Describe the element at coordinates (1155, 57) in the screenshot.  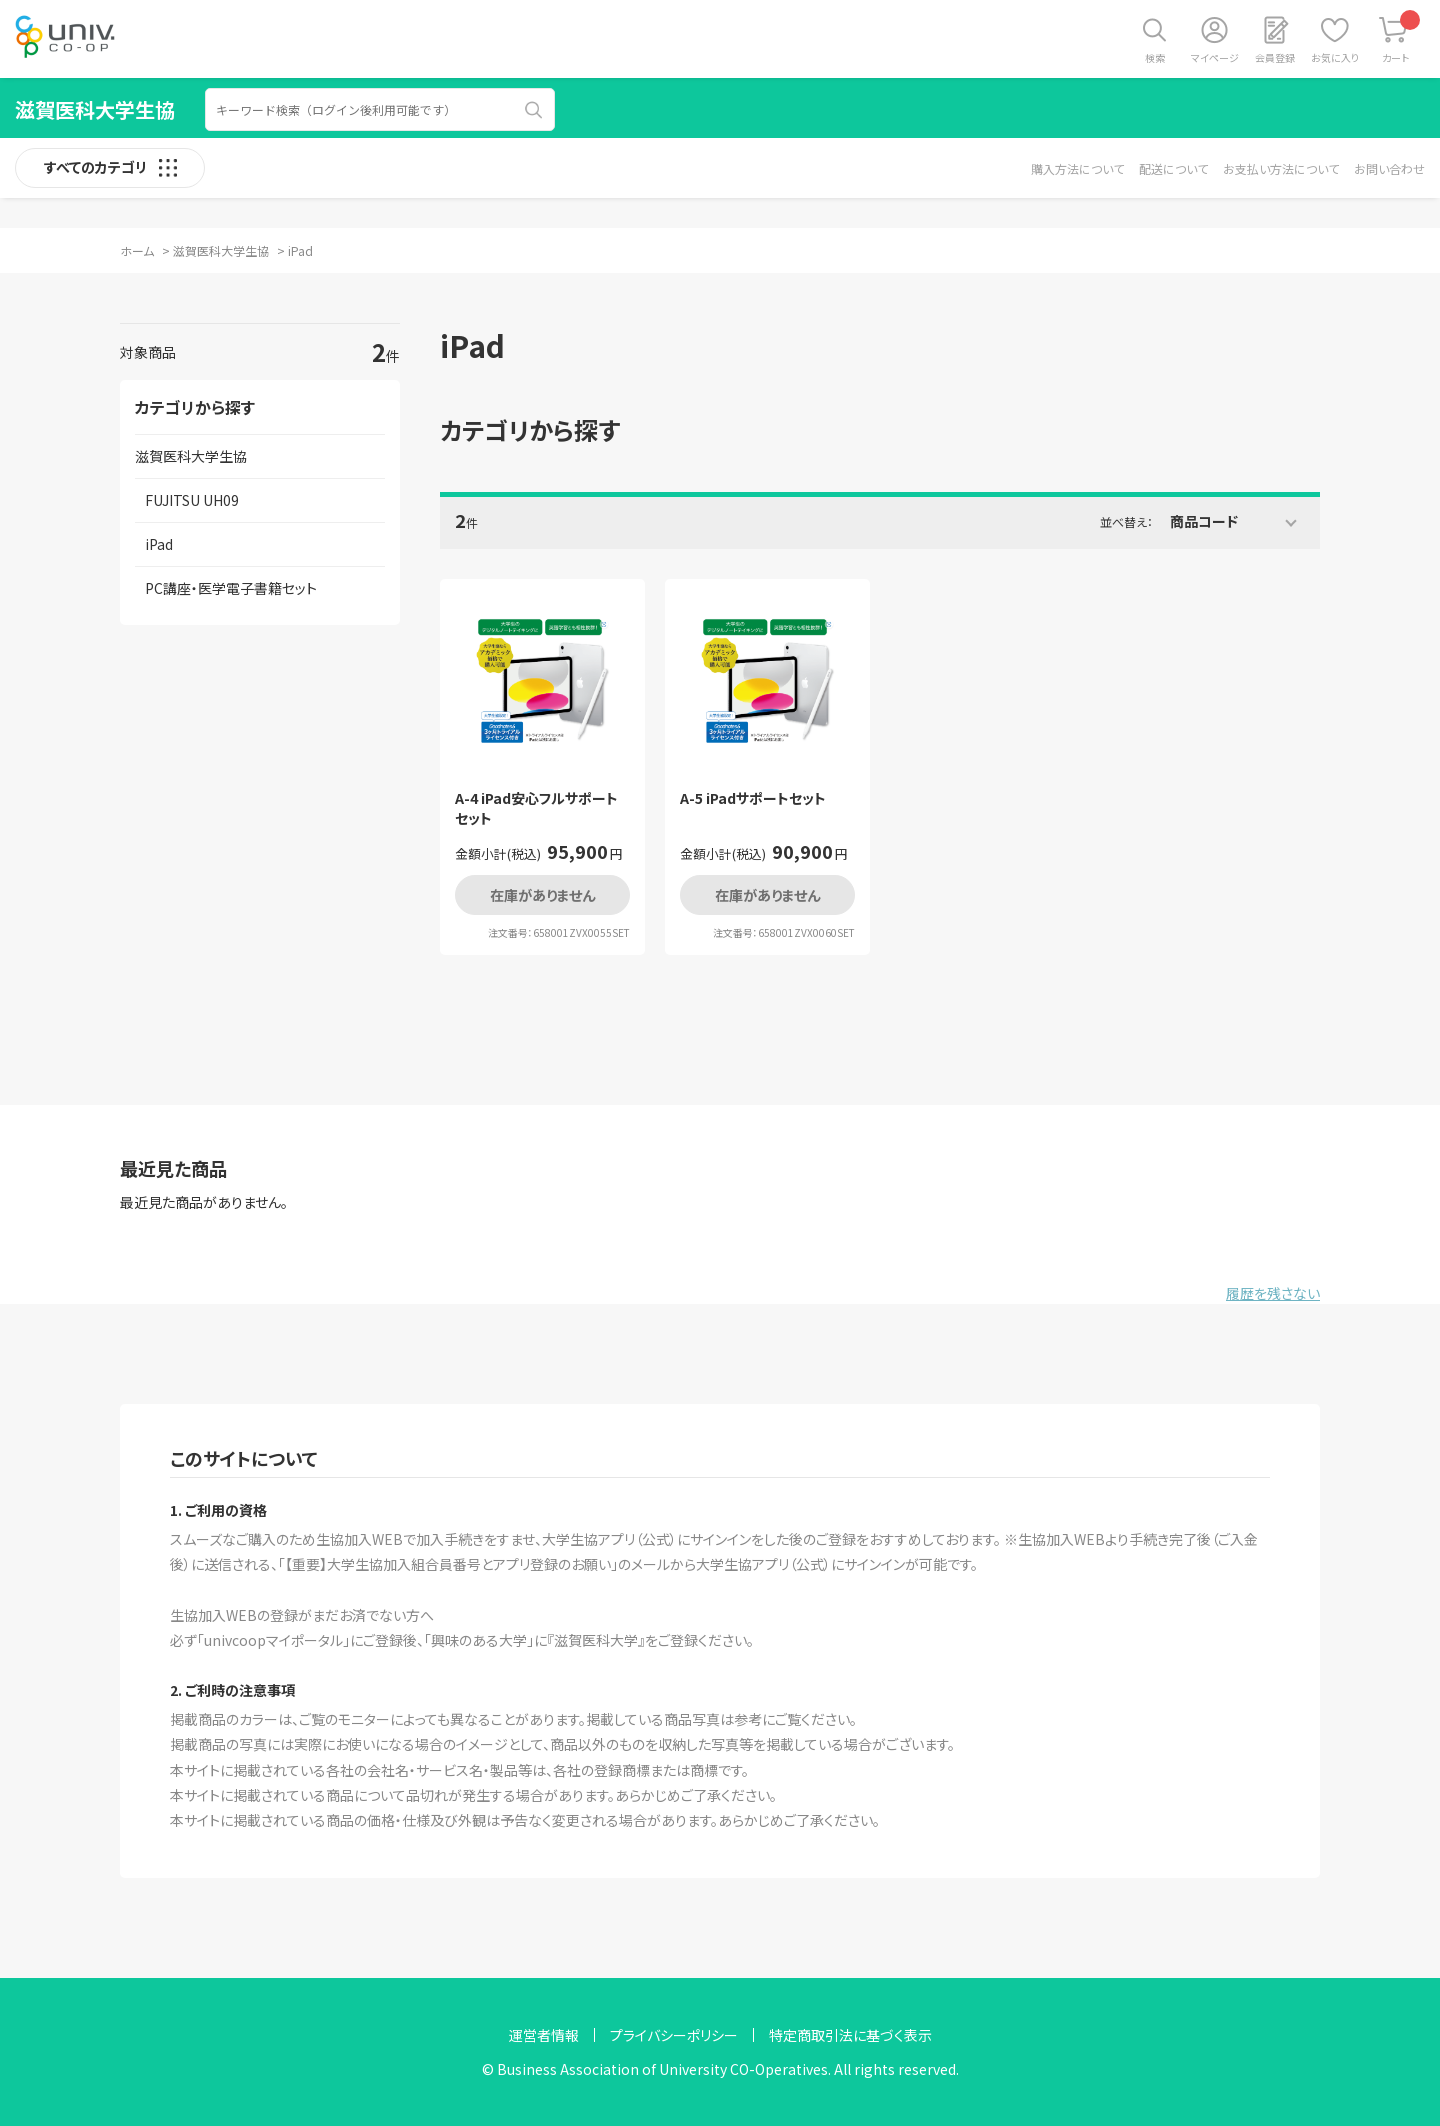
I see `検索` at that location.